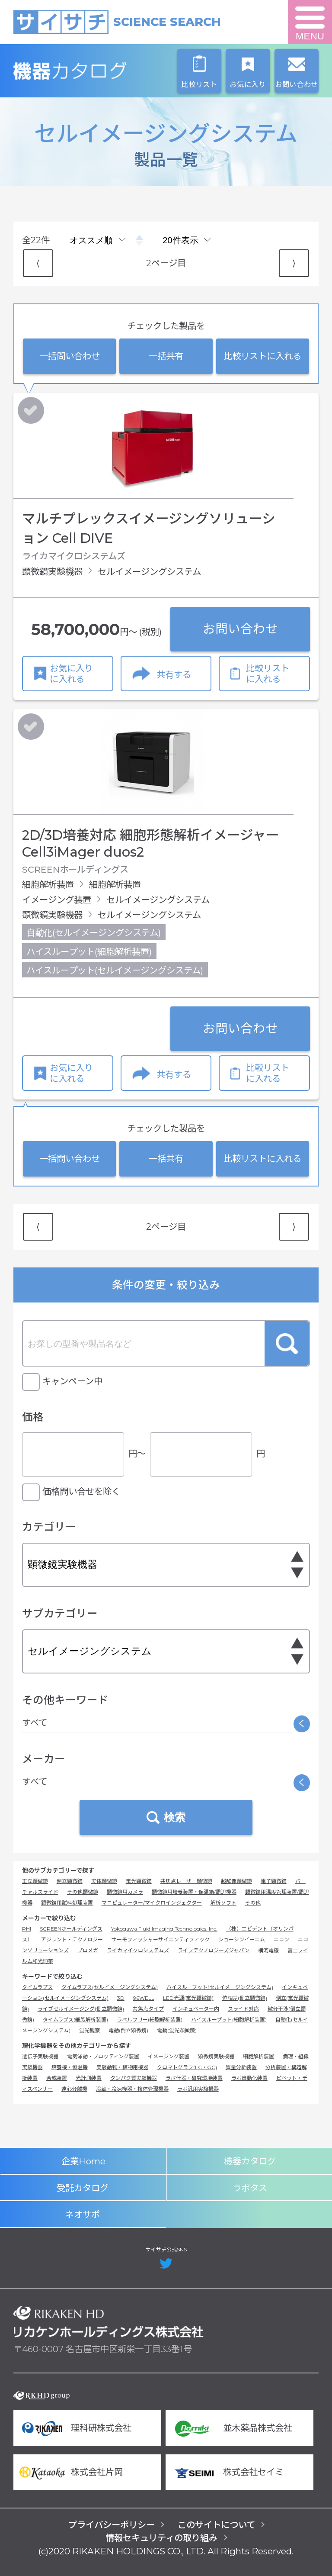 The height and width of the screenshot is (2576, 332). What do you see at coordinates (186, 1881) in the screenshot?
I see `共焦点レーザー顕微鏡` at bounding box center [186, 1881].